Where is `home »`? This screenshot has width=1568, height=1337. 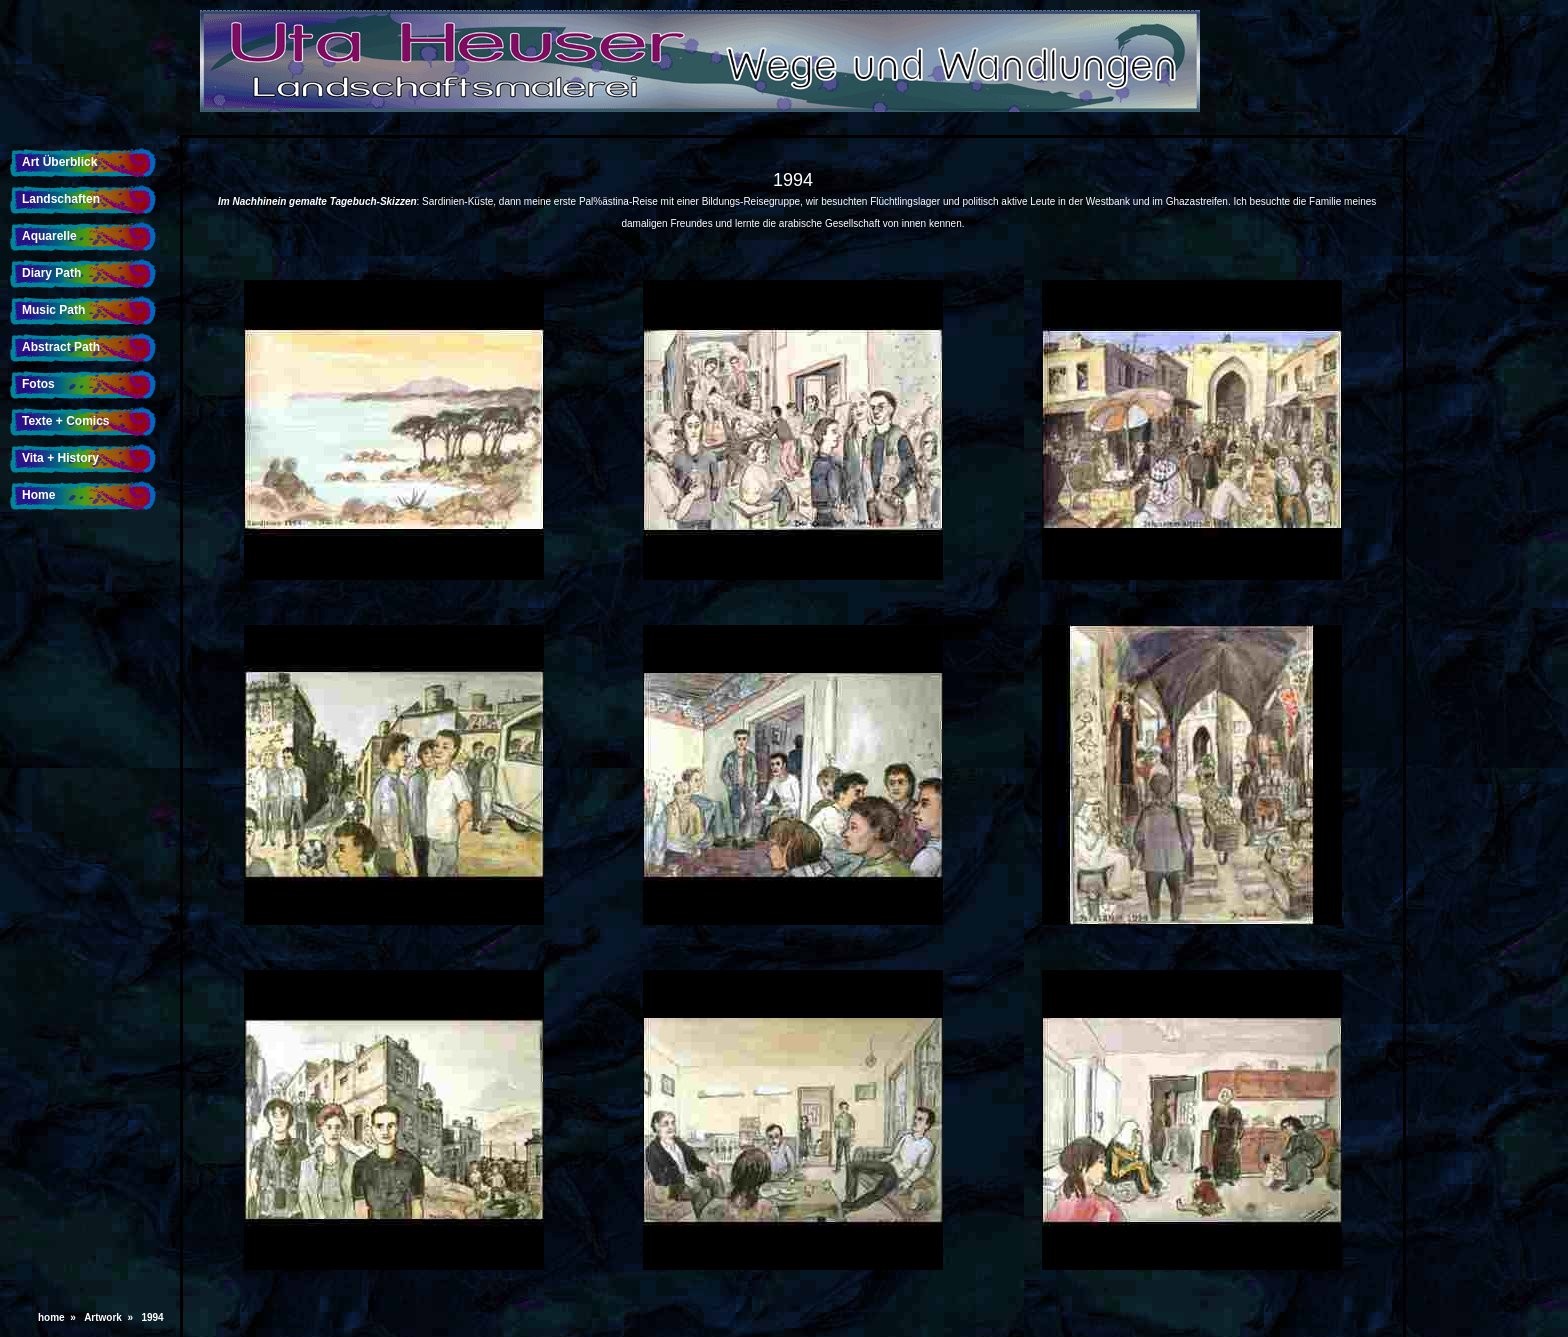 home » is located at coordinates (59, 1317).